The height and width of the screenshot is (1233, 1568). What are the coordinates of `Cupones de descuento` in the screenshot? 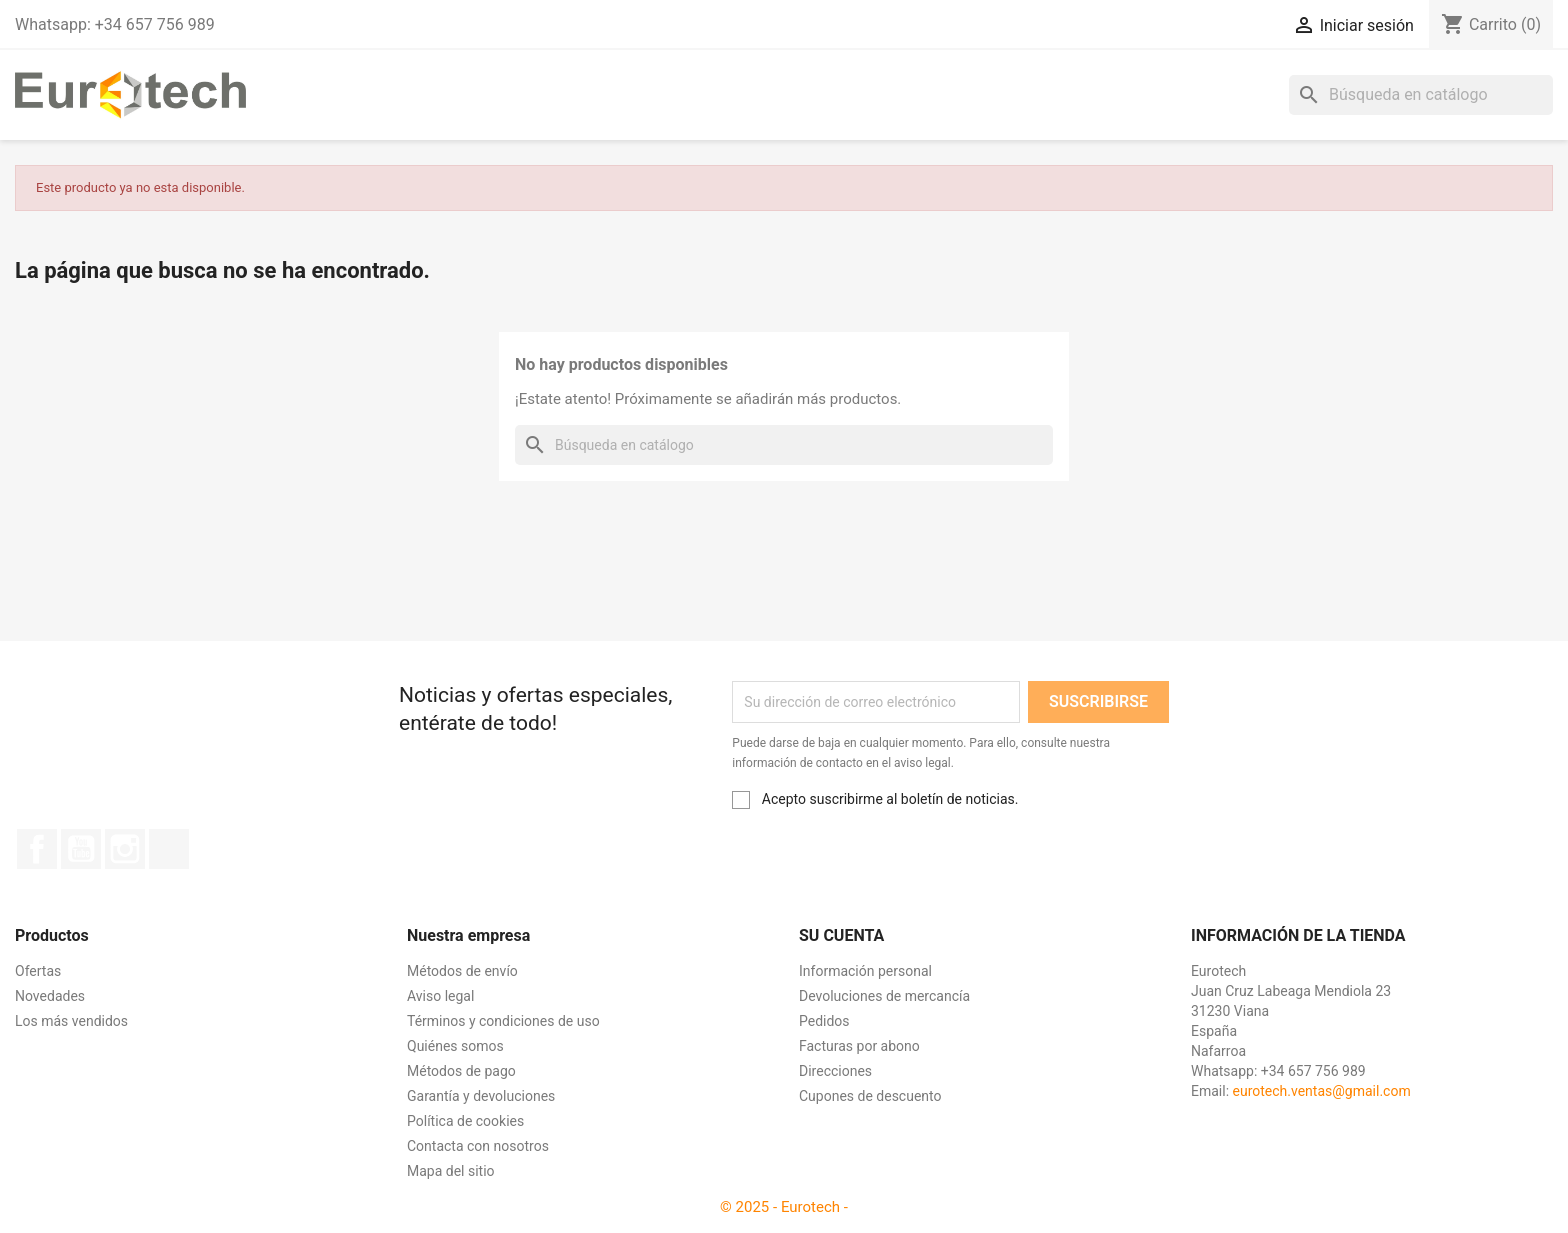 It's located at (870, 1096).